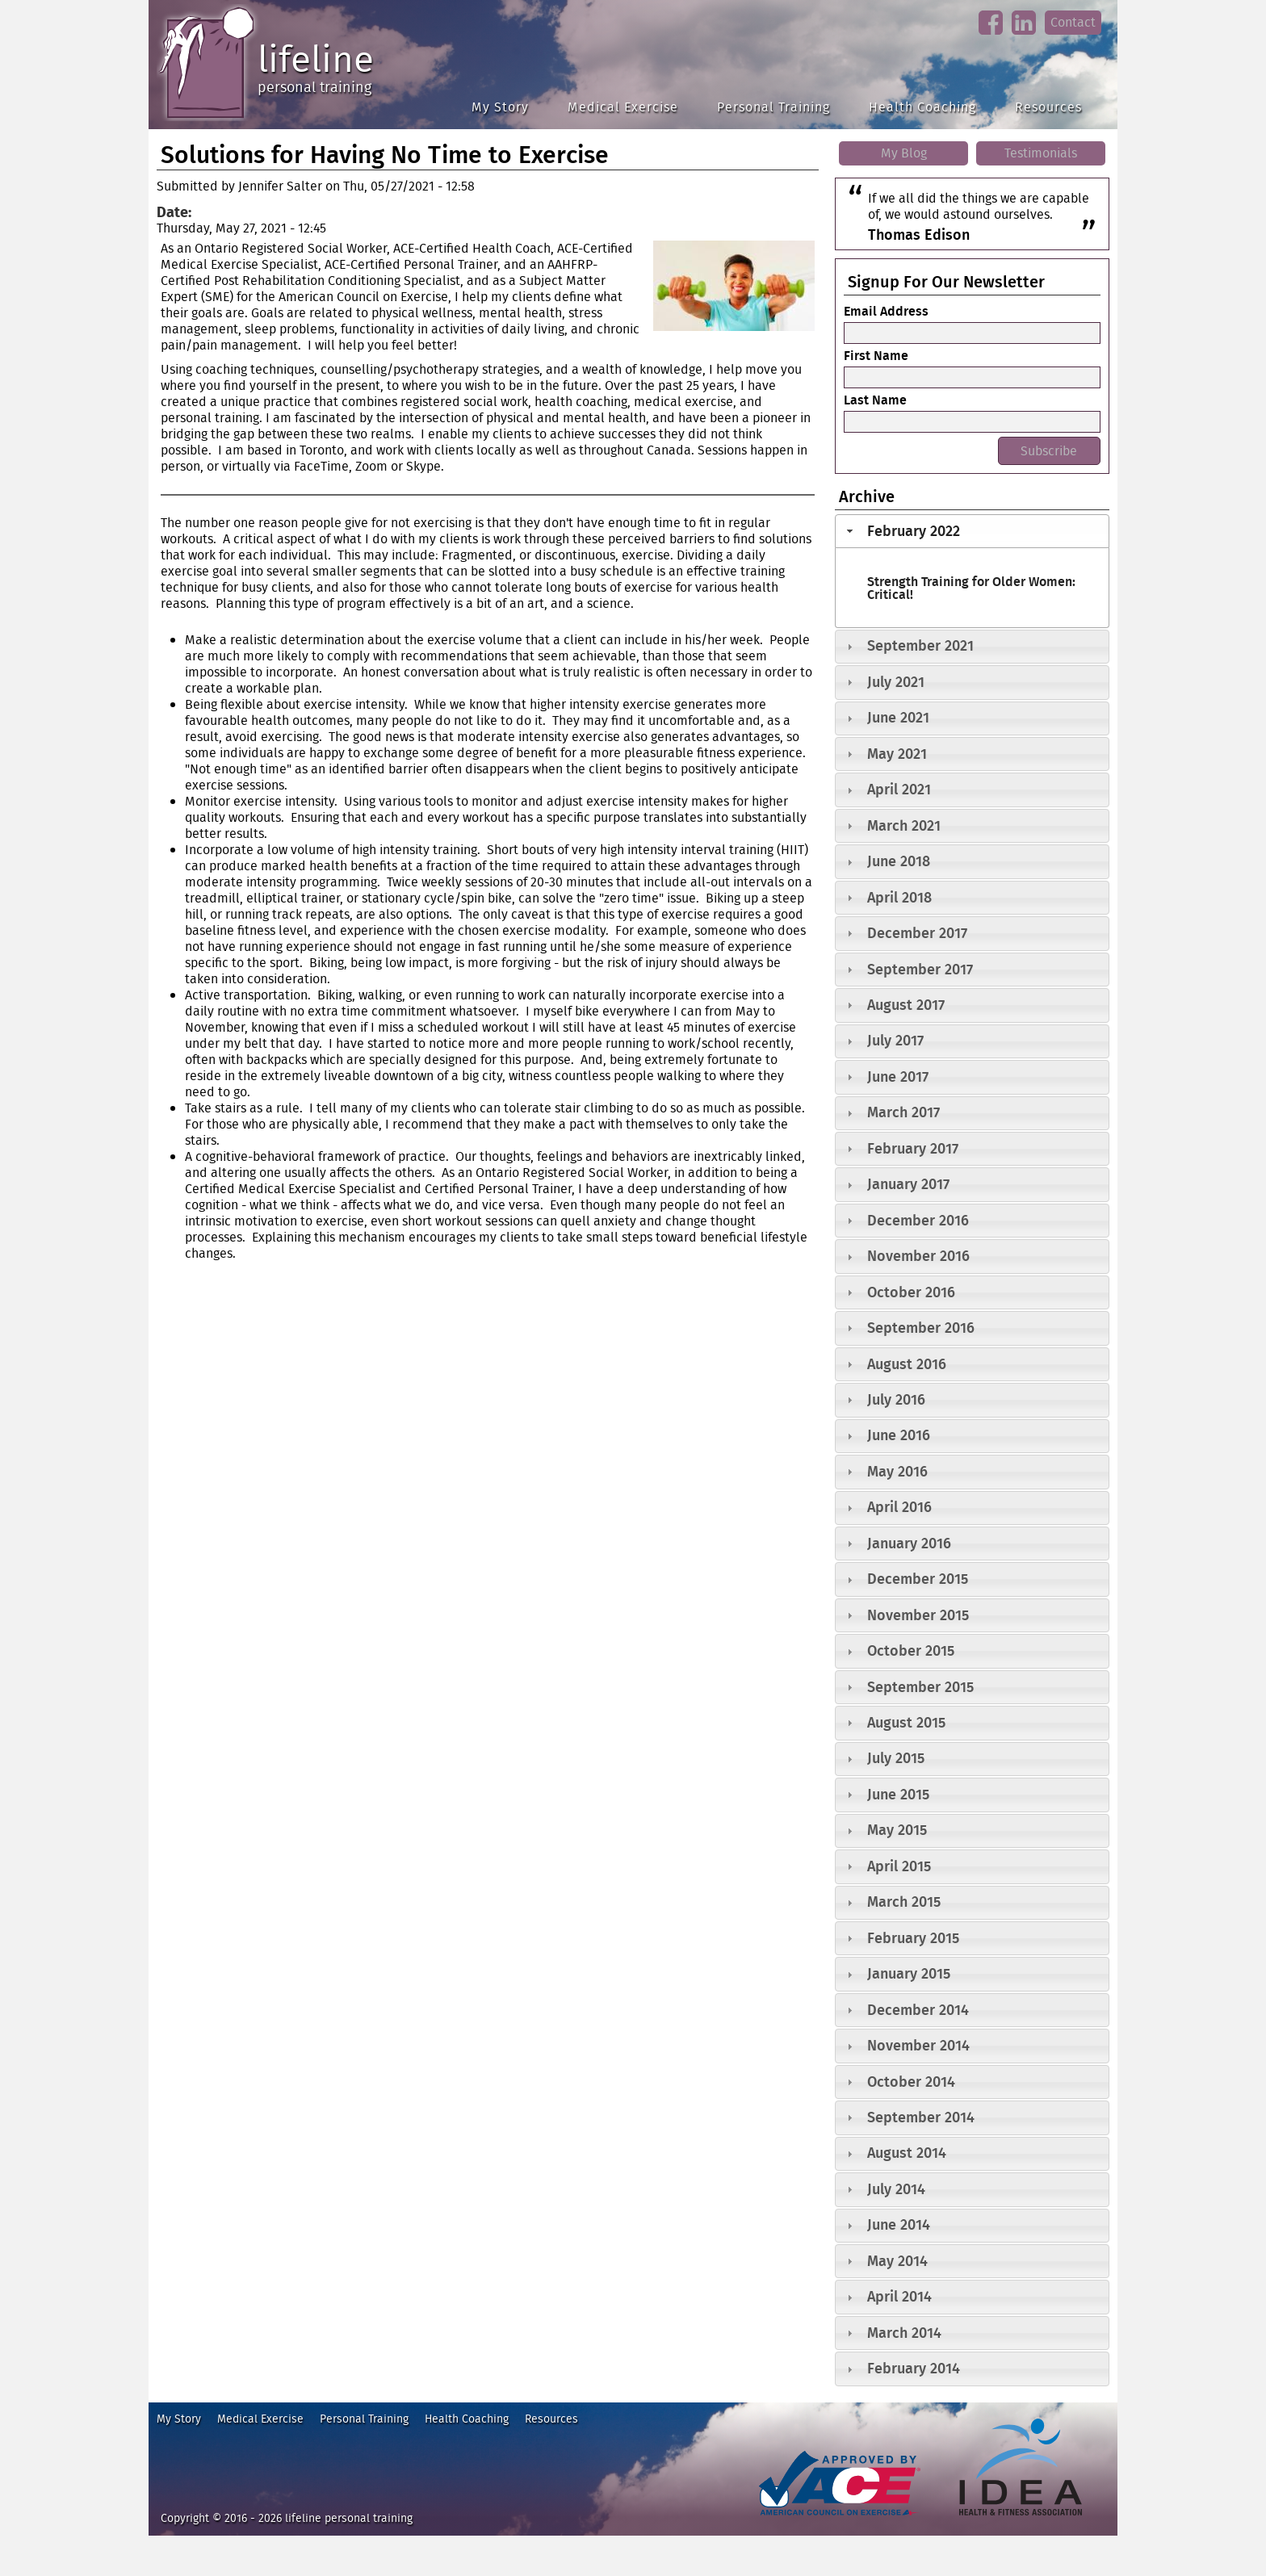 This screenshot has width=1266, height=2576. Describe the element at coordinates (895, 1040) in the screenshot. I see `July 2017` at that location.